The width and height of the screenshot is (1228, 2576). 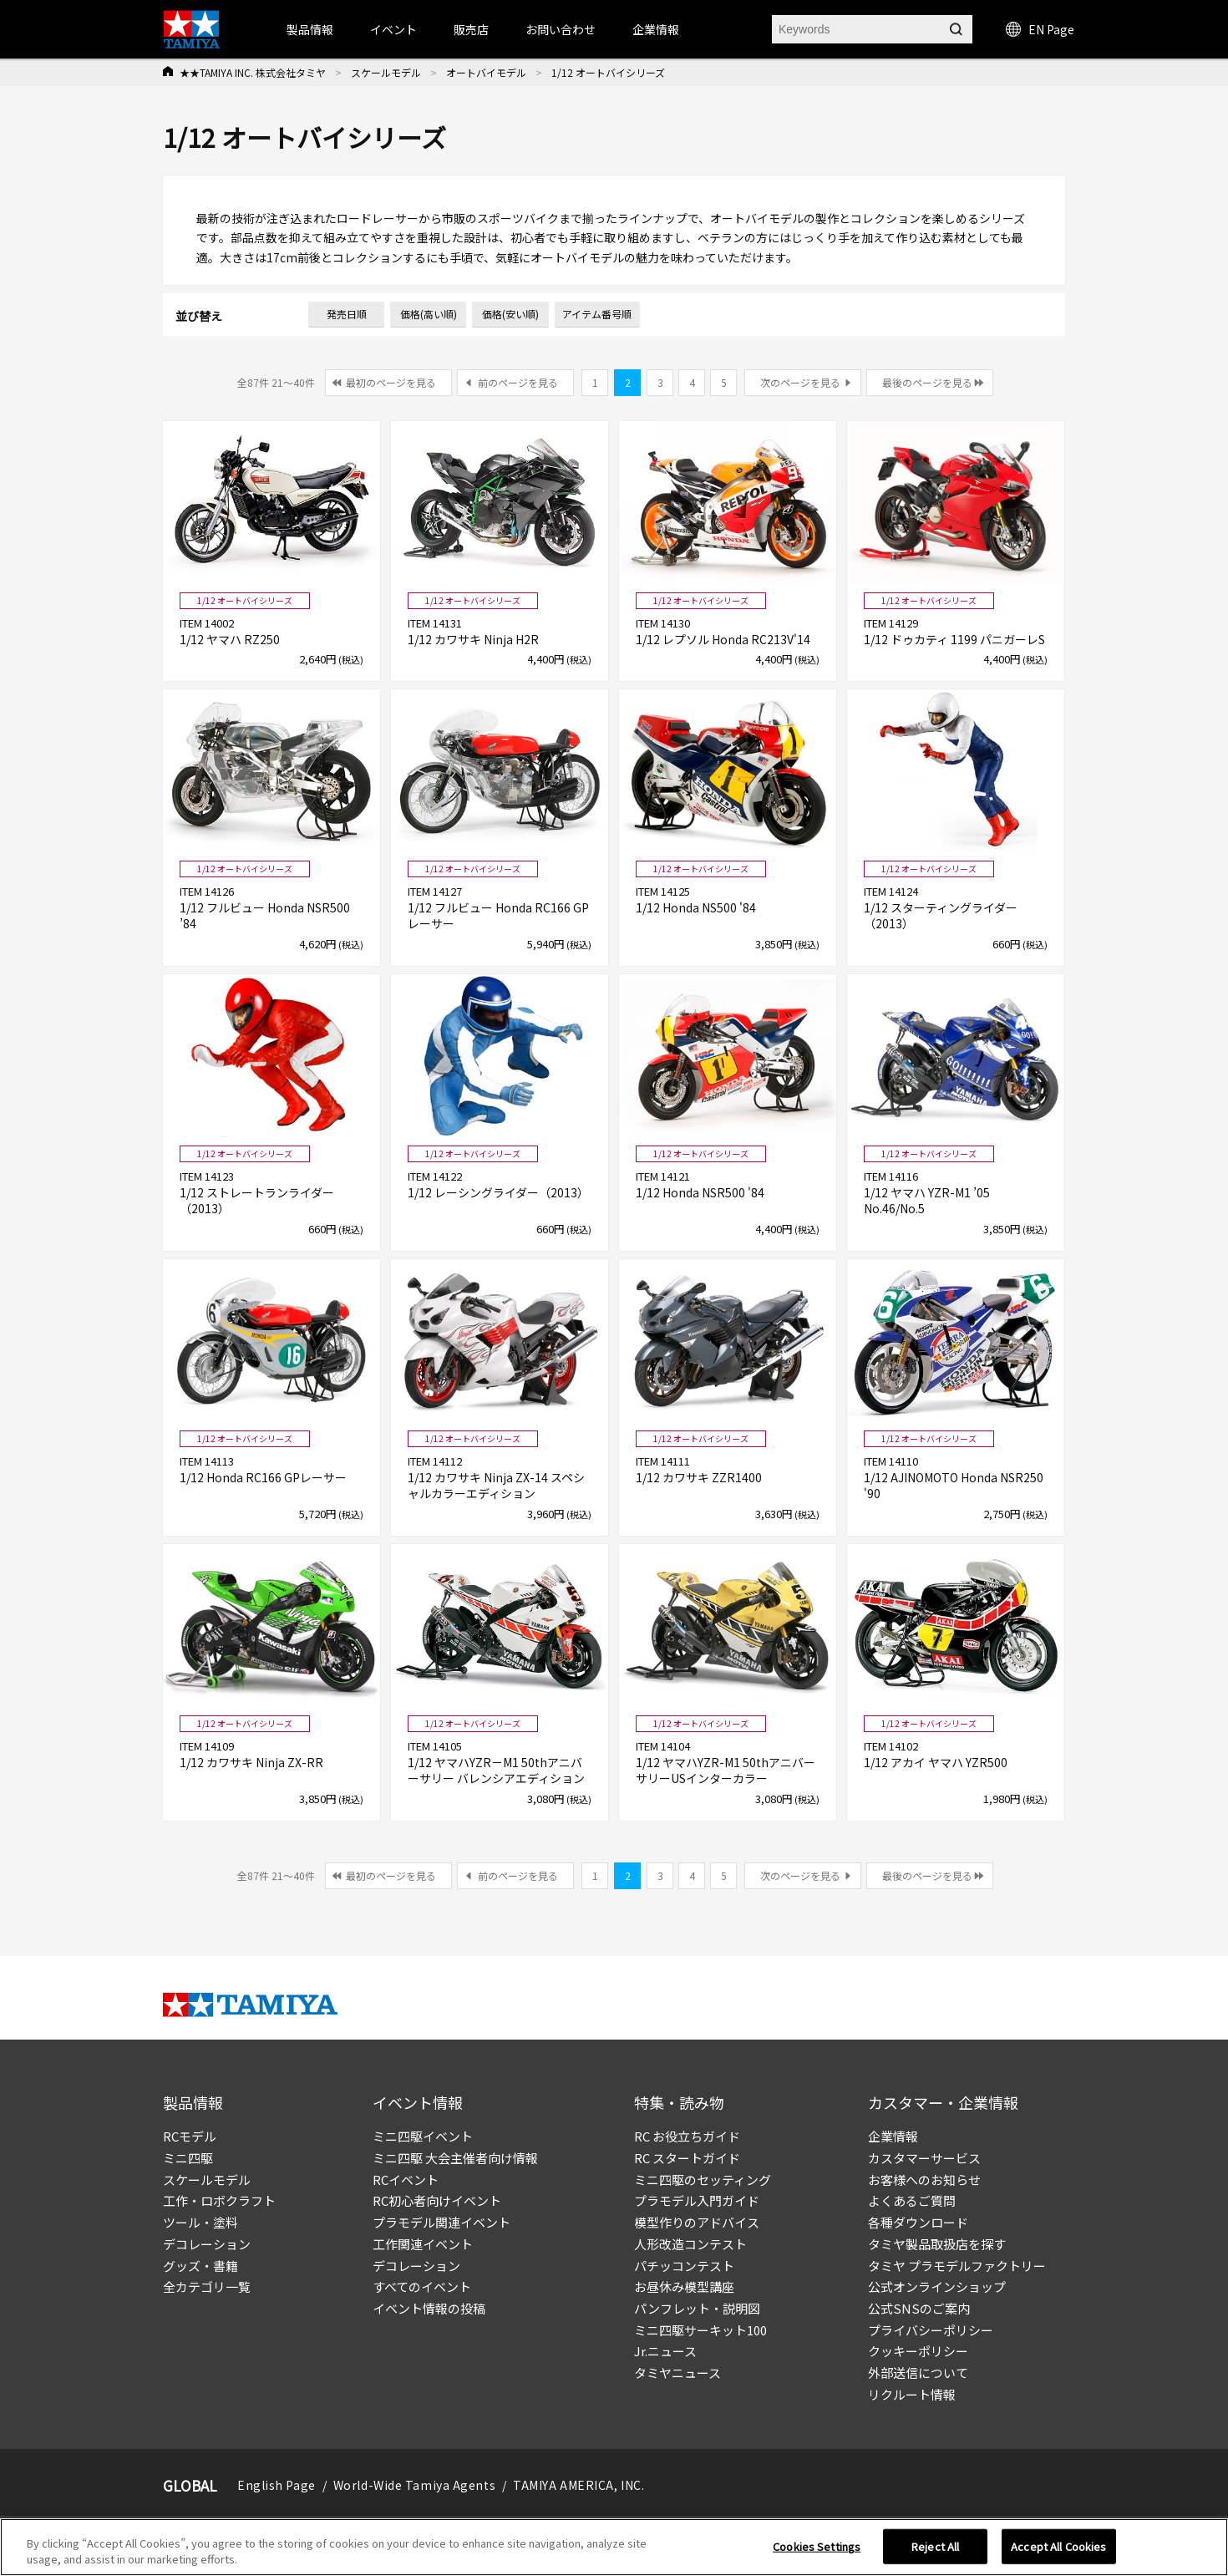 I want to click on Cookies Settings, so click(x=816, y=2546).